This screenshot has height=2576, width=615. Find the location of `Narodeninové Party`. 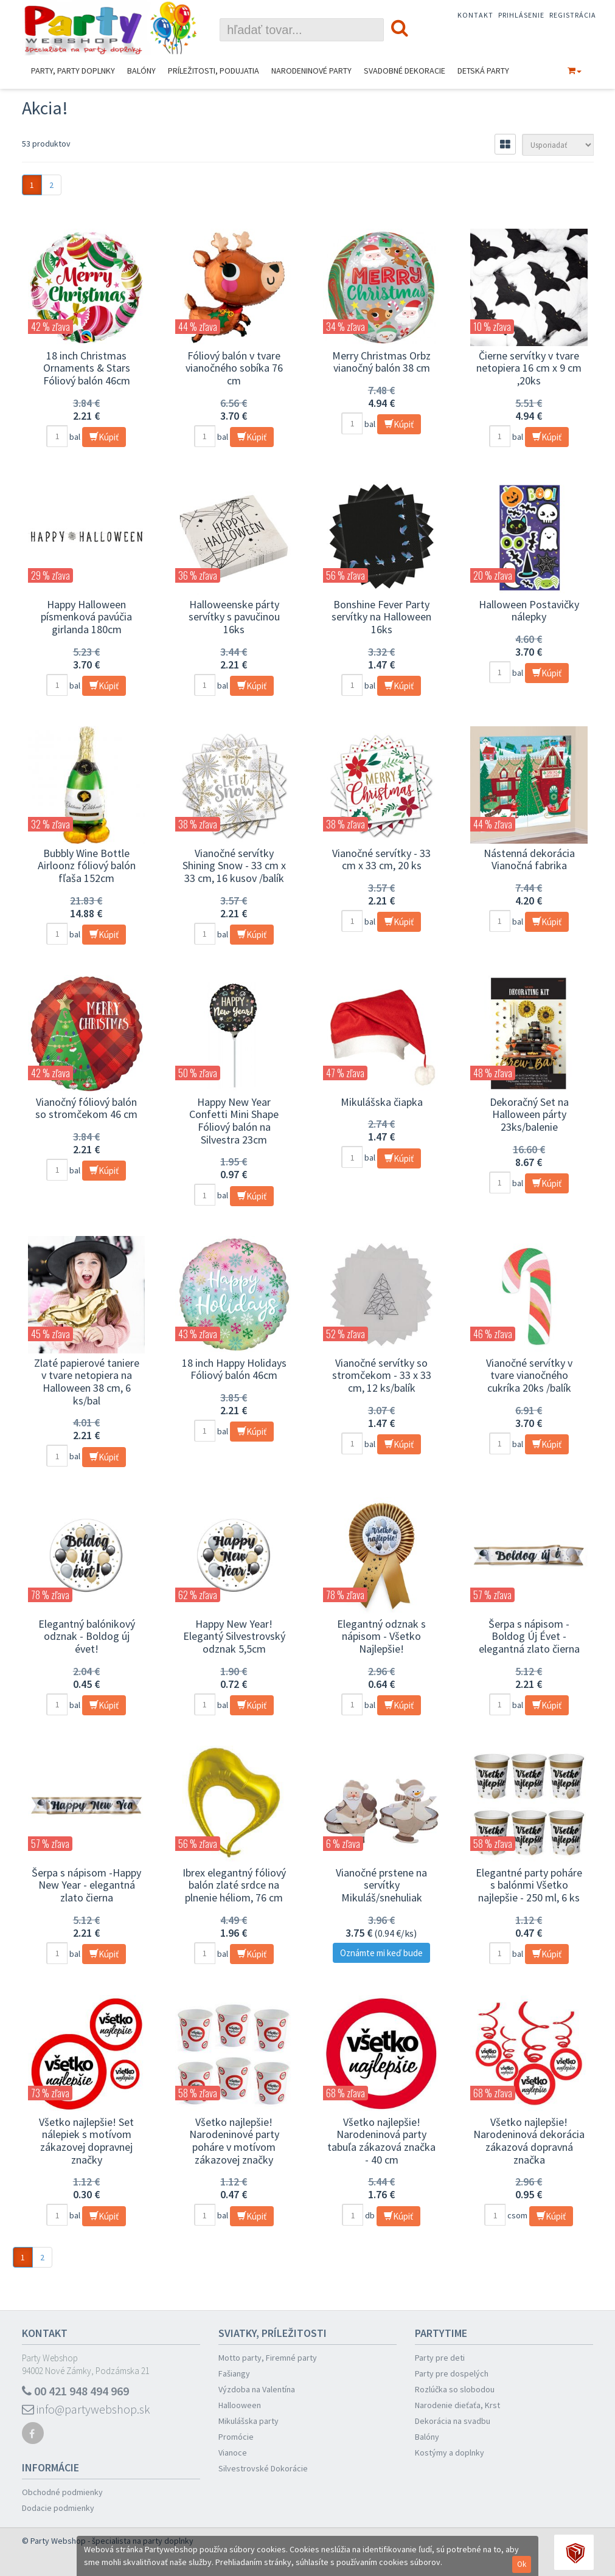

Narodeninové Party is located at coordinates (311, 70).